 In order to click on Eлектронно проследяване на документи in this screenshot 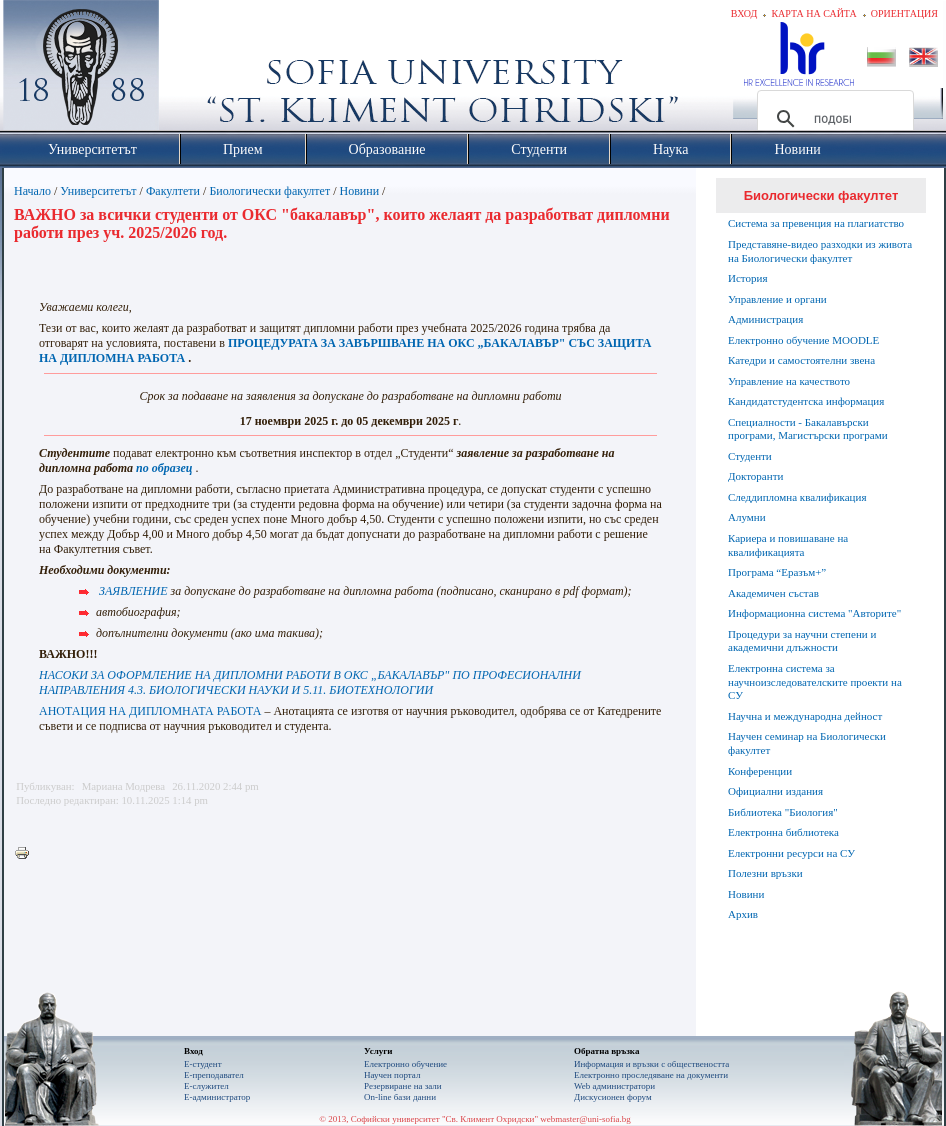, I will do `click(651, 1075)`.